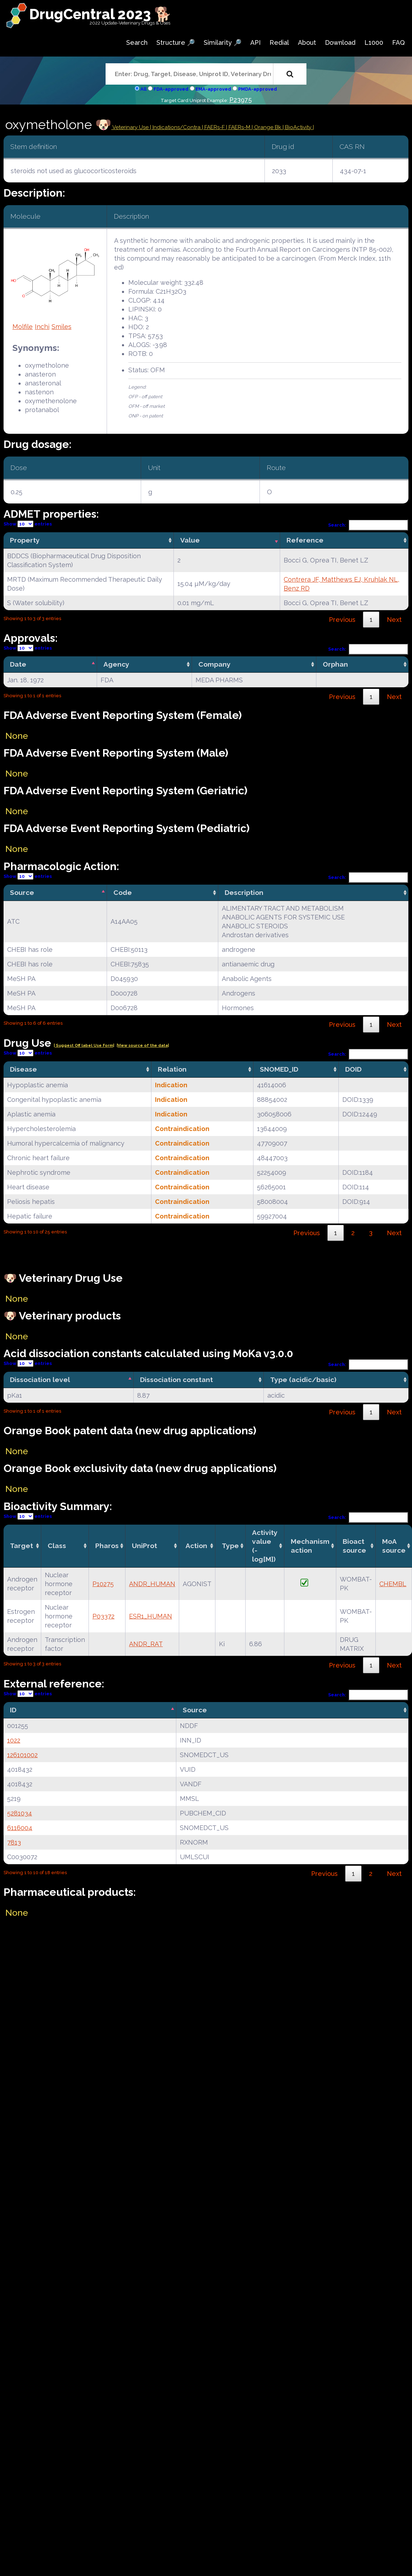 This screenshot has height=2576, width=412. I want to click on P10275, so click(103, 1584).